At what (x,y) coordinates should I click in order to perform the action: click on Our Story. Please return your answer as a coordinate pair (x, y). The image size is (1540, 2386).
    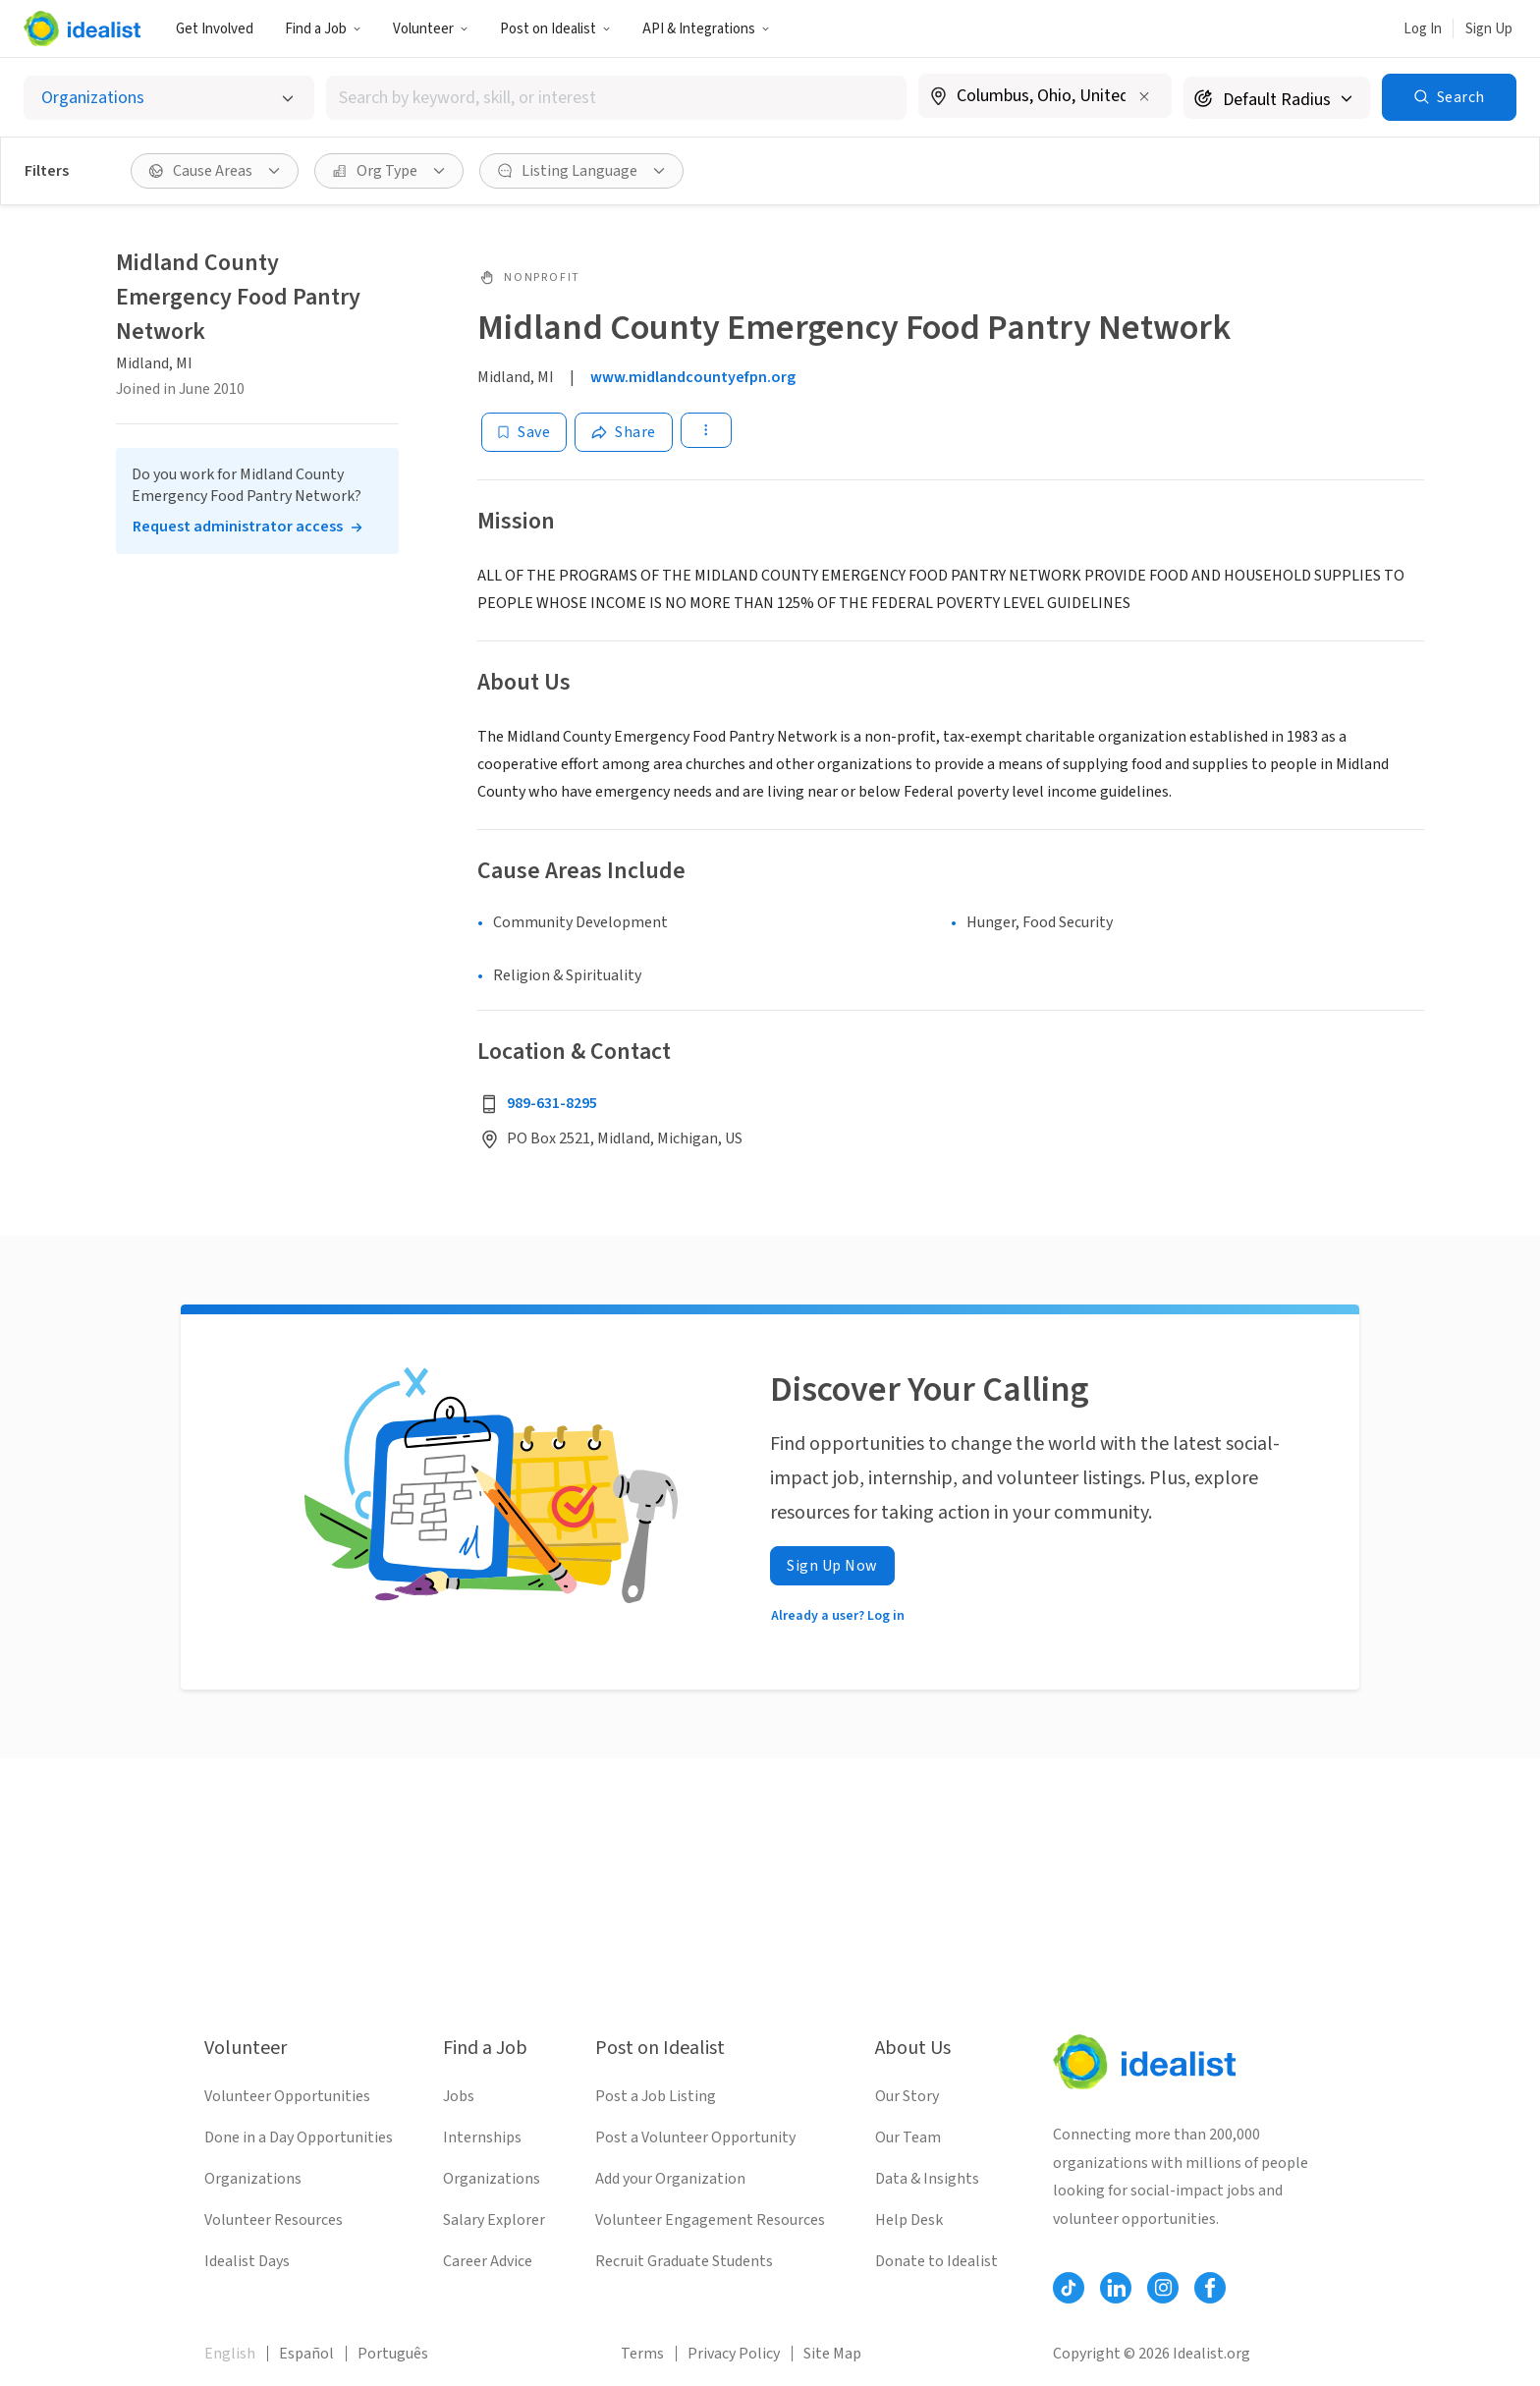
    Looking at the image, I should click on (907, 2096).